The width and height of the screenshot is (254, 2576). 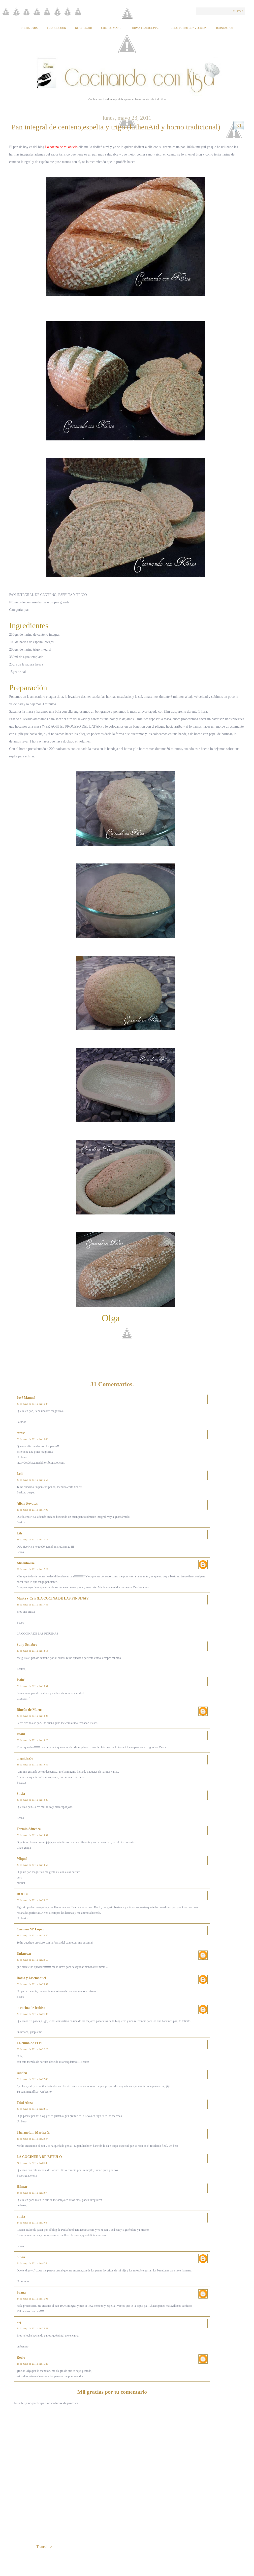 What do you see at coordinates (22, 2186) in the screenshot?
I see `Hilmar` at bounding box center [22, 2186].